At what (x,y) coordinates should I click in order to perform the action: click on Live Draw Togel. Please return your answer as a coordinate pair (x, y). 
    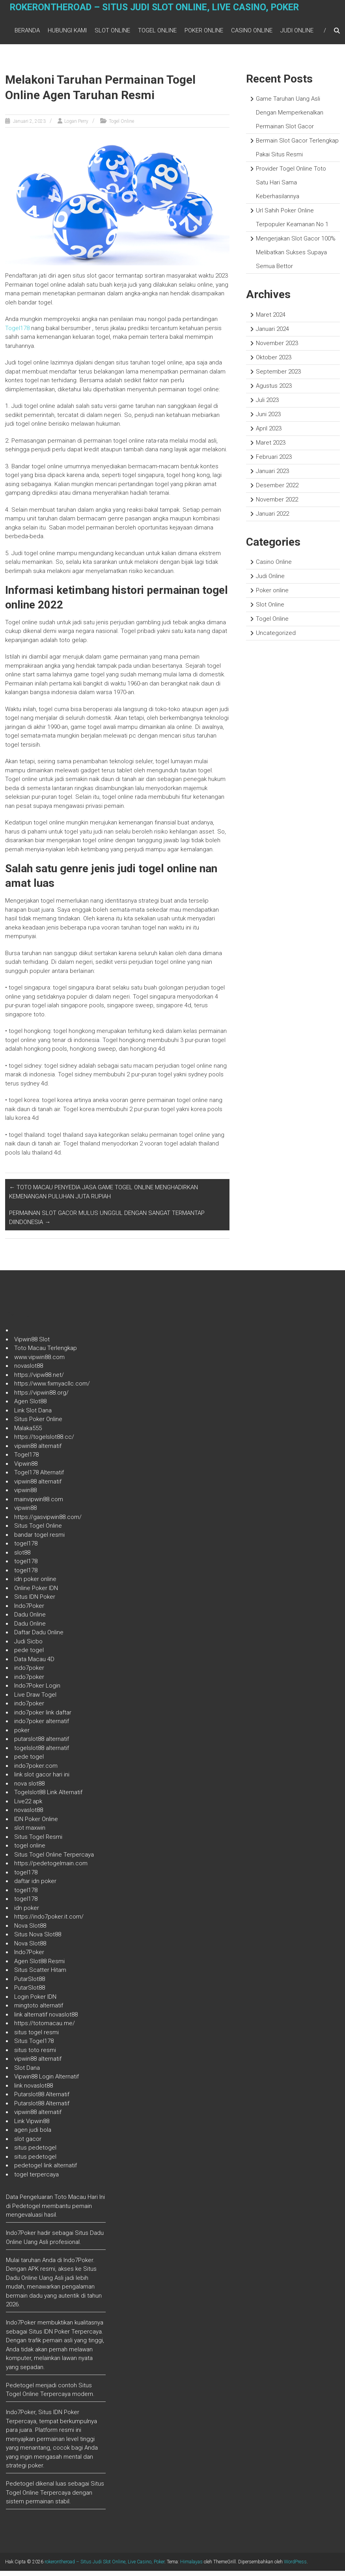
    Looking at the image, I should click on (35, 1699).